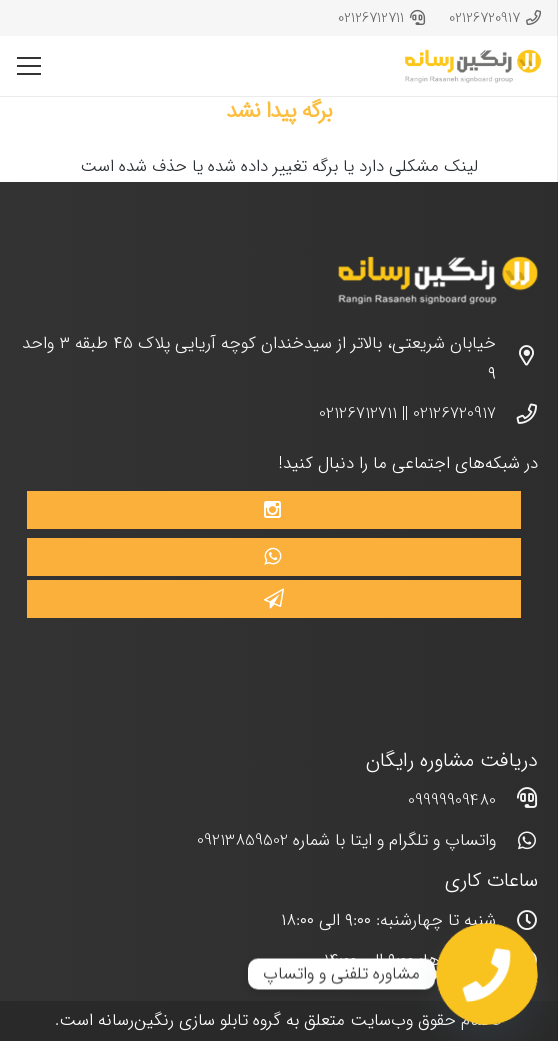 The width and height of the screenshot is (558, 1041). What do you see at coordinates (28, 66) in the screenshot?
I see `[فهرست]` at bounding box center [28, 66].